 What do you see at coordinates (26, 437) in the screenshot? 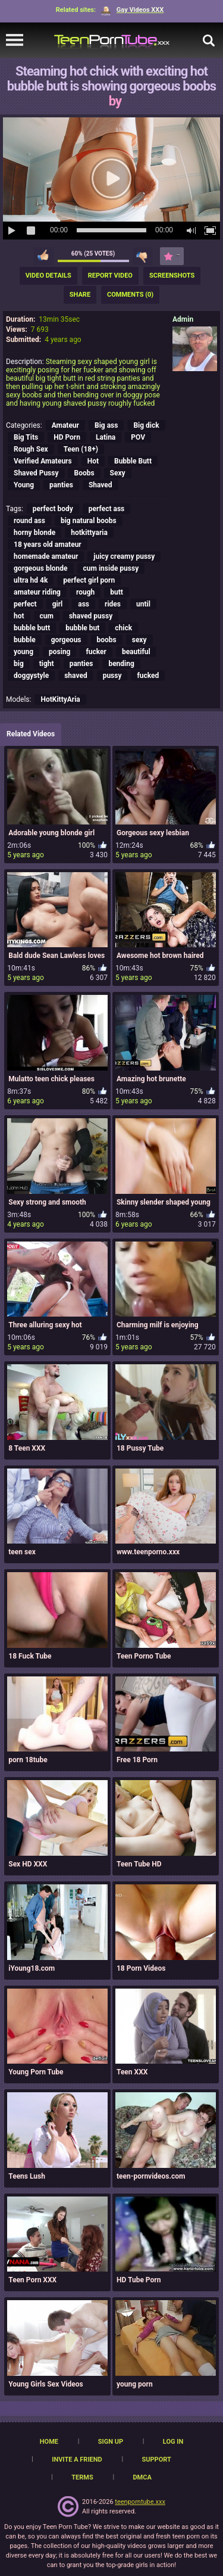
I see `Big Tits` at bounding box center [26, 437].